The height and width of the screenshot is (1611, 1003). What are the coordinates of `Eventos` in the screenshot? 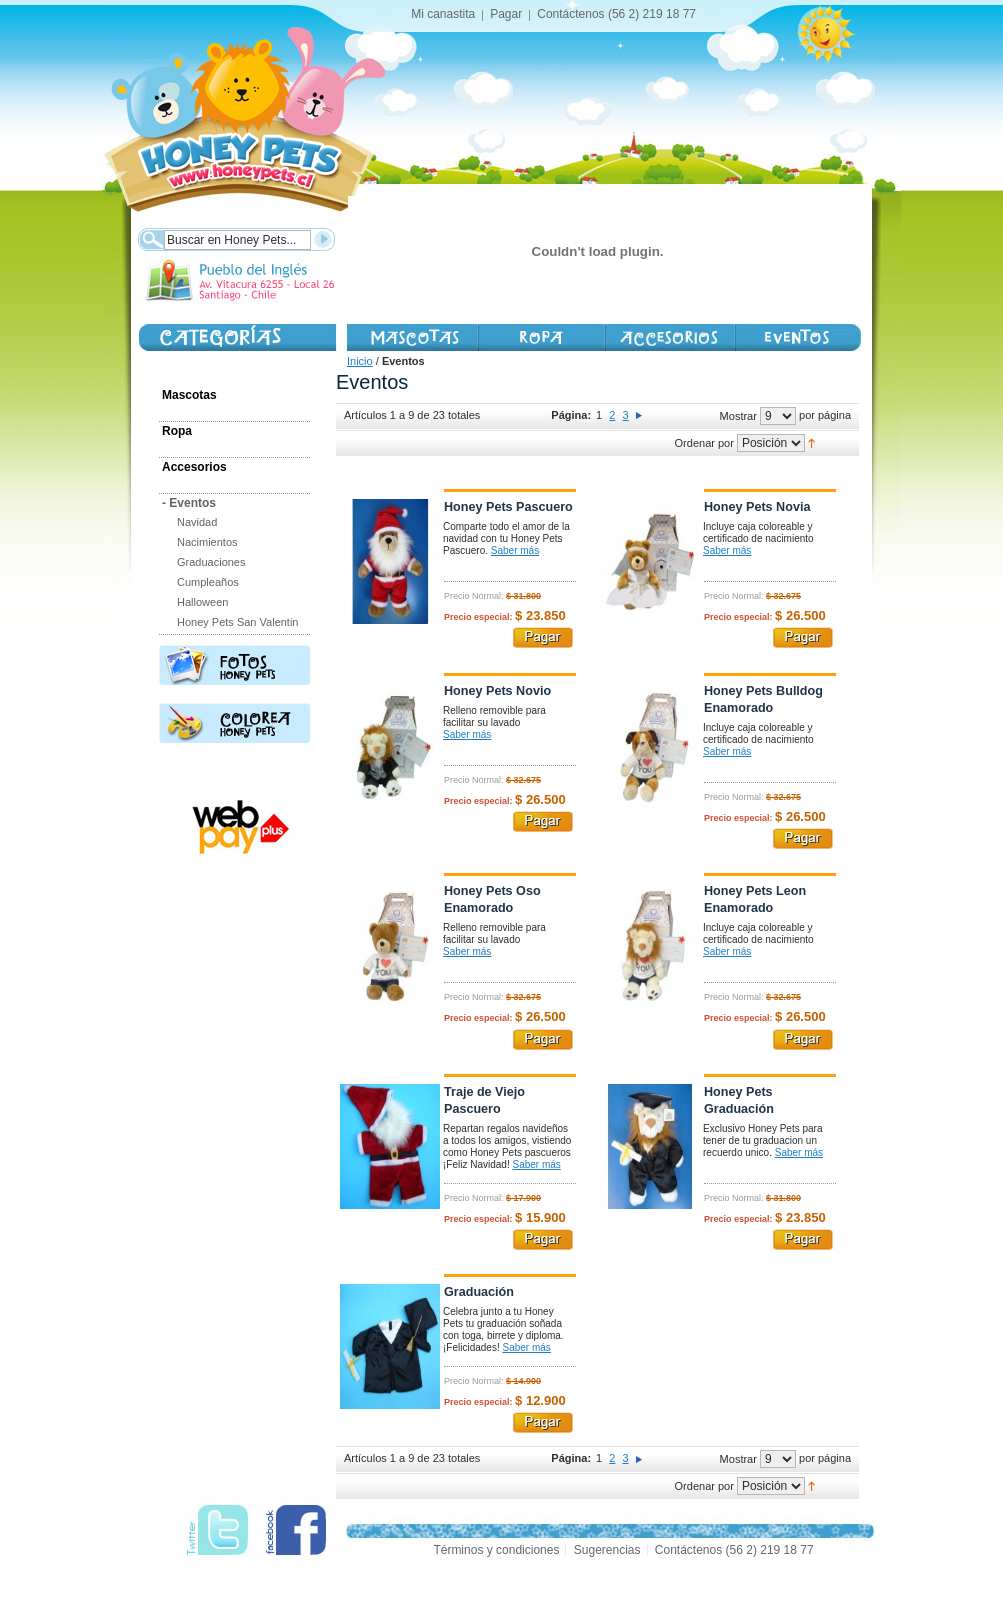 It's located at (189, 503).